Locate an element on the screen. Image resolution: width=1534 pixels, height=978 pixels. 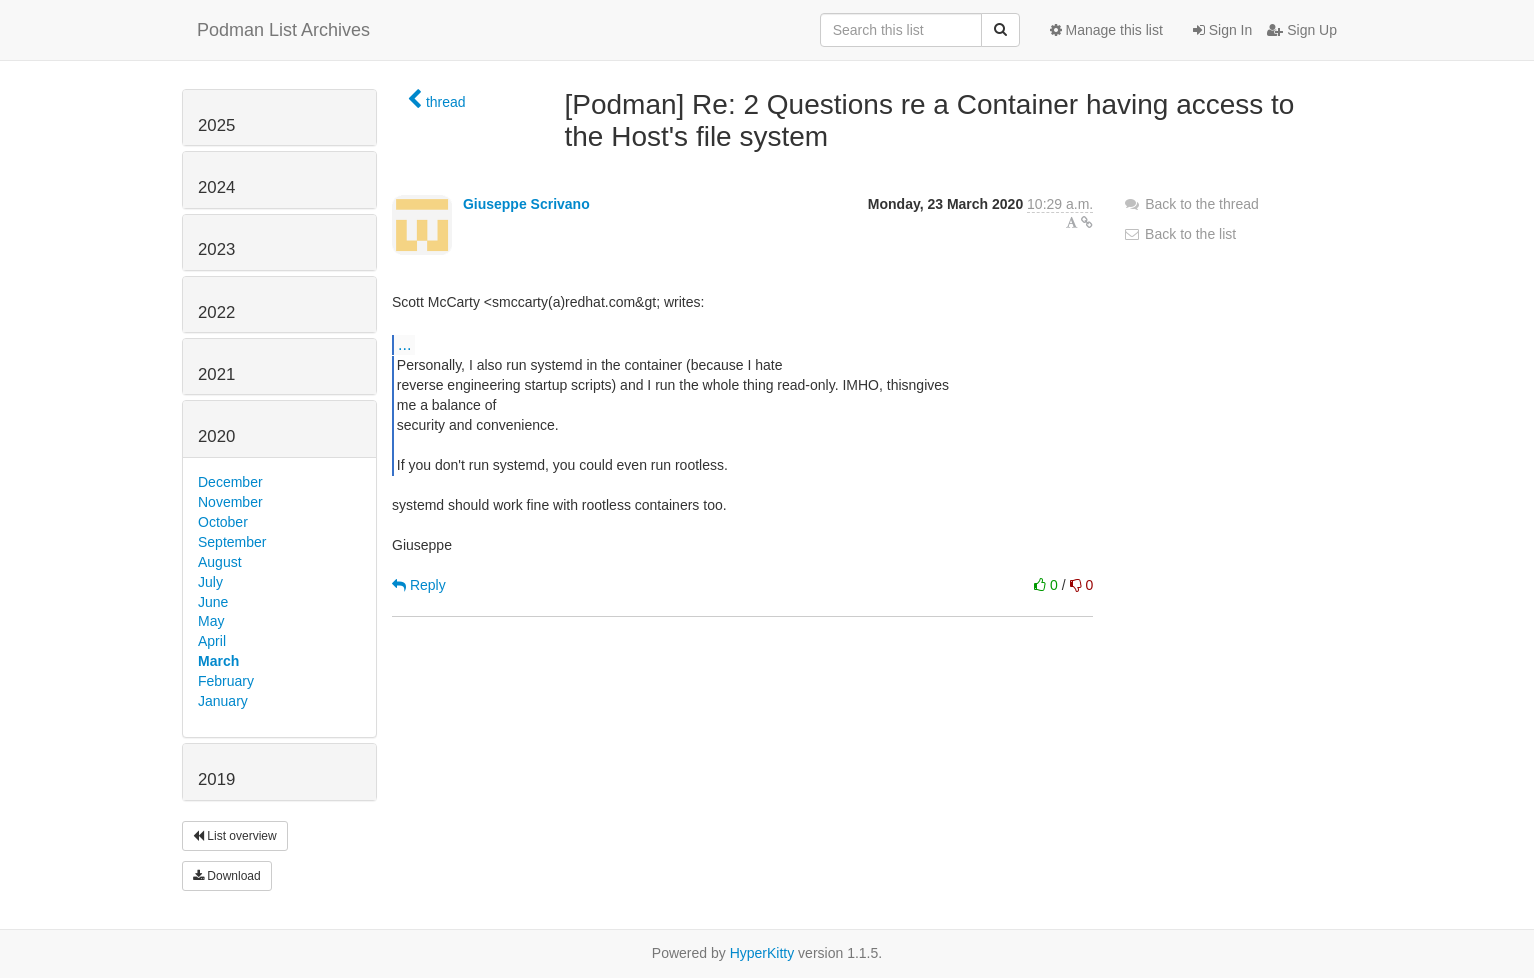
Giuseppe Scrivano is located at coordinates (526, 204).